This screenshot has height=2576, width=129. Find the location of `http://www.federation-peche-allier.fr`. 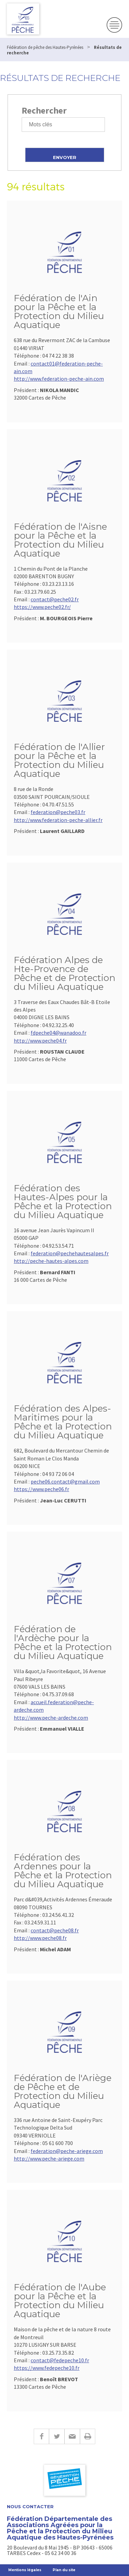

http://www.federation-peche-allier.fr is located at coordinates (58, 819).